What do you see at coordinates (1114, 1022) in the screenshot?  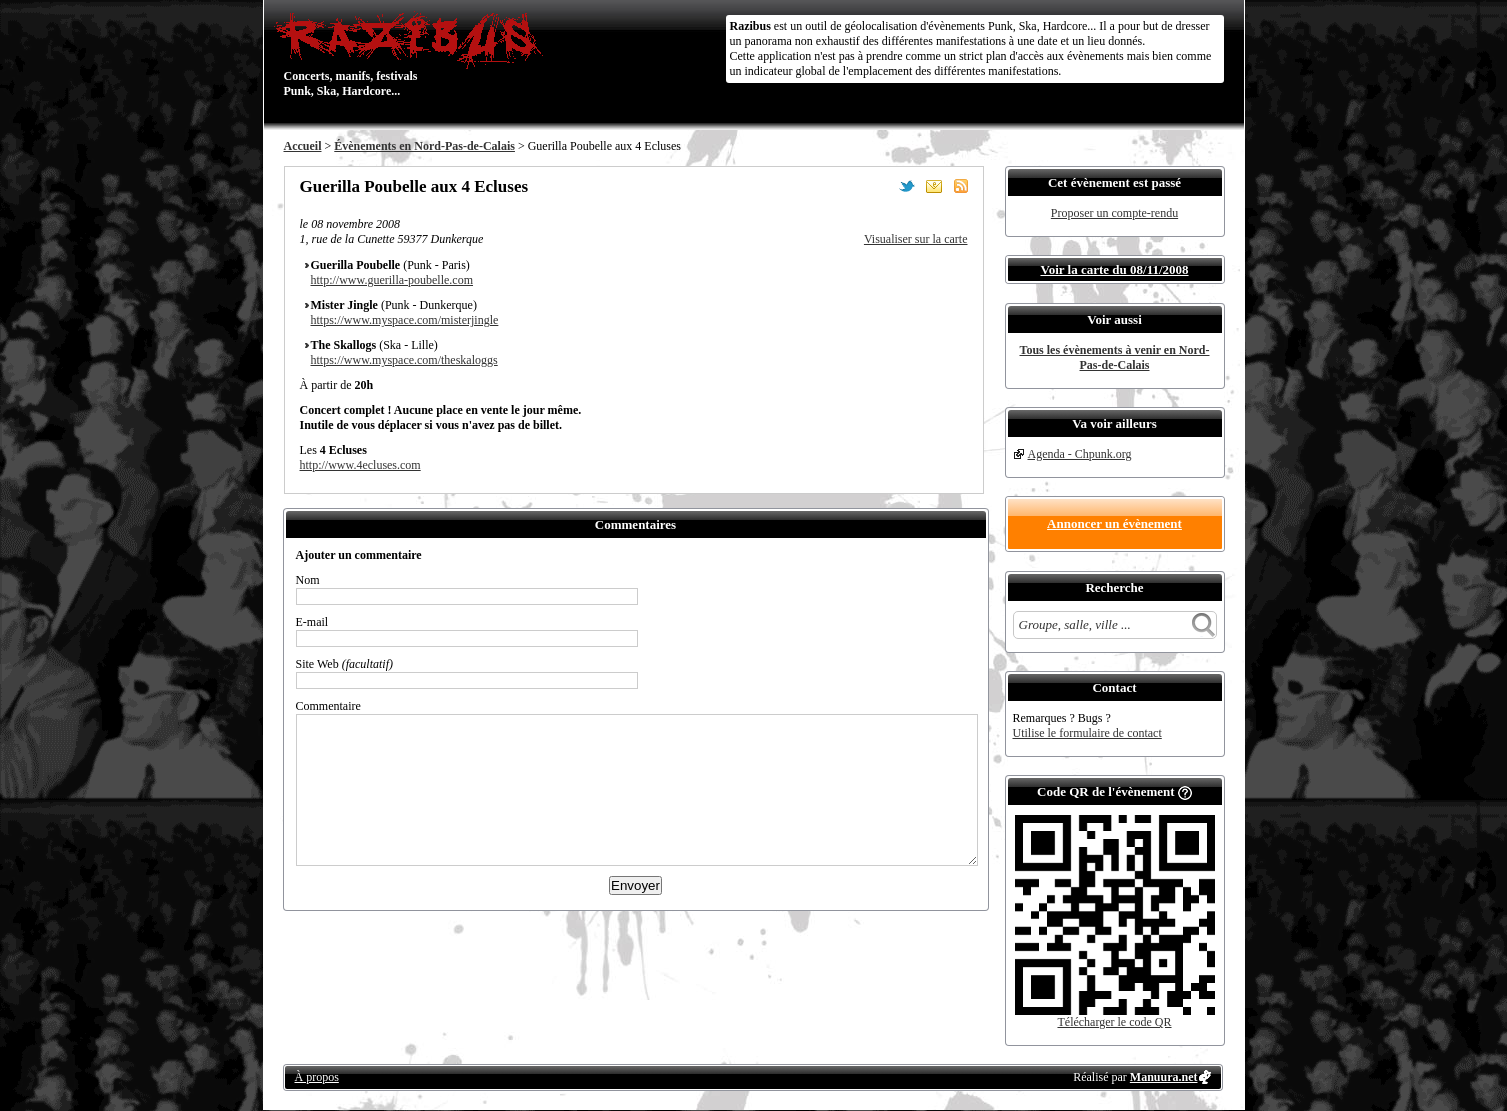 I see `Télécharger le code QR` at bounding box center [1114, 1022].